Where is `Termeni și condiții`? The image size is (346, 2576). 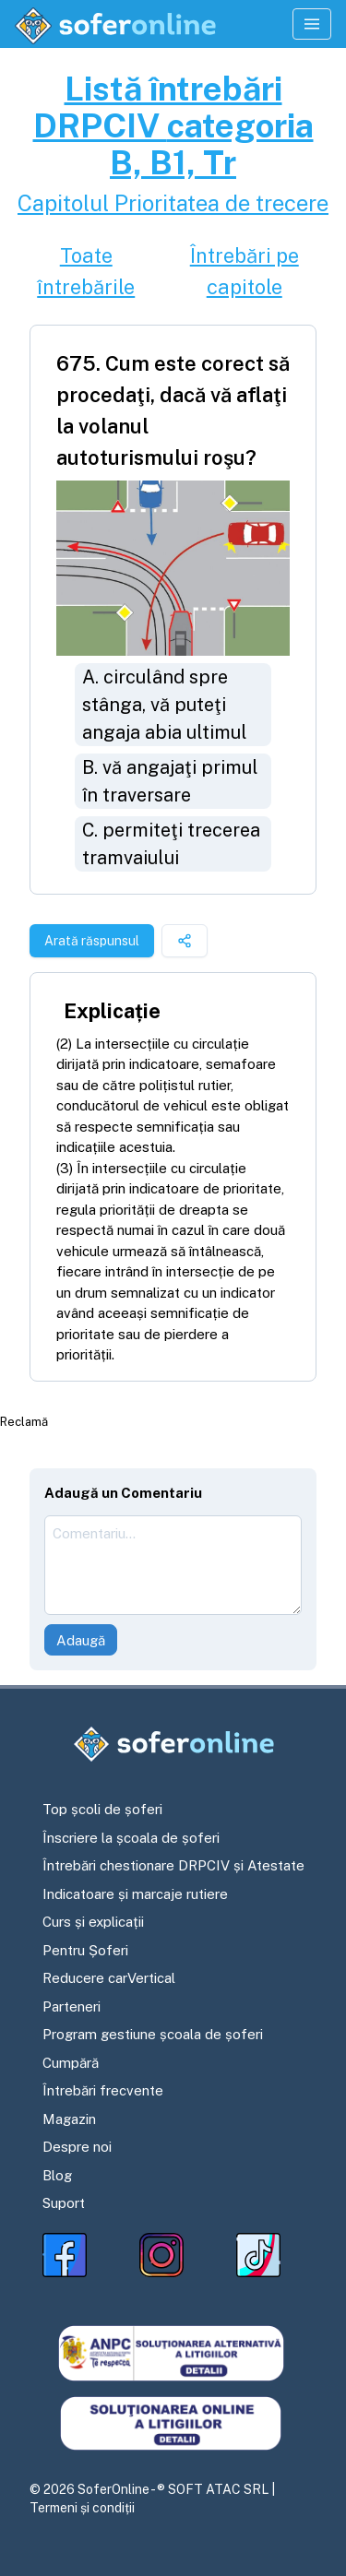
Termeni și condiții is located at coordinates (82, 2507).